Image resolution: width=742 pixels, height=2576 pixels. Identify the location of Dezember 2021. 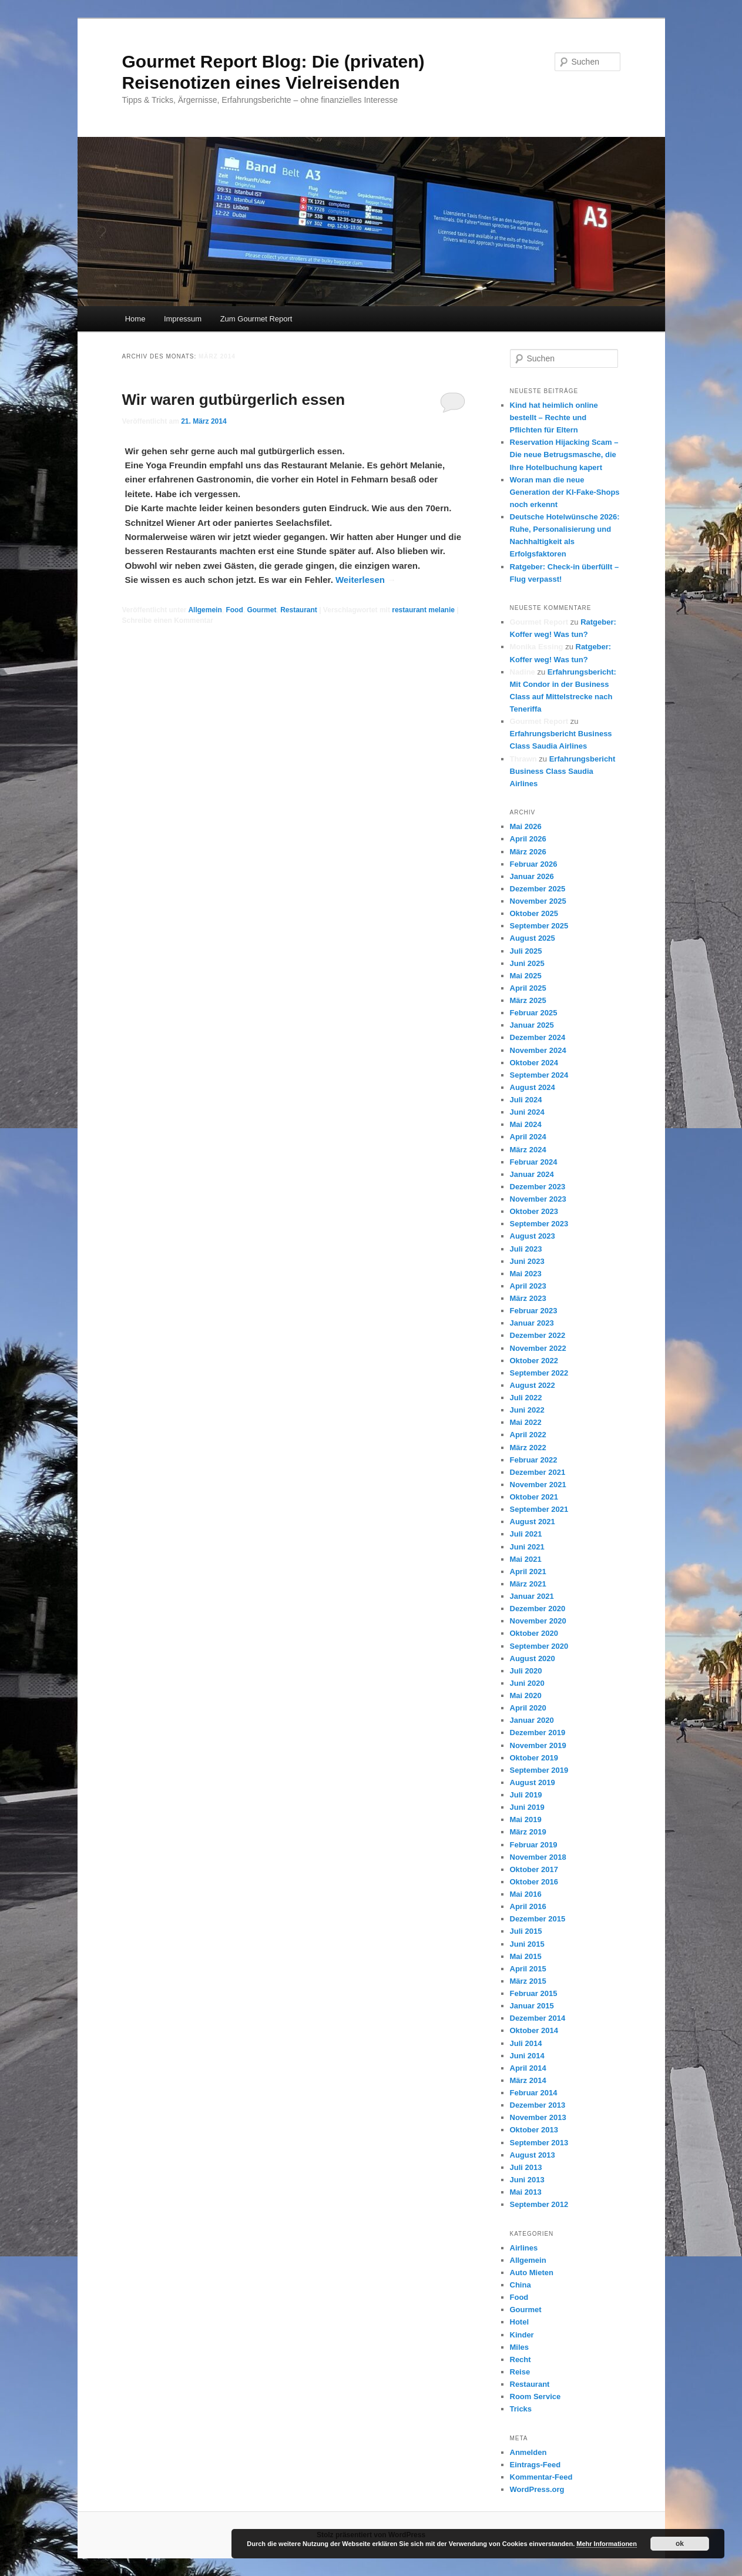
(538, 1472).